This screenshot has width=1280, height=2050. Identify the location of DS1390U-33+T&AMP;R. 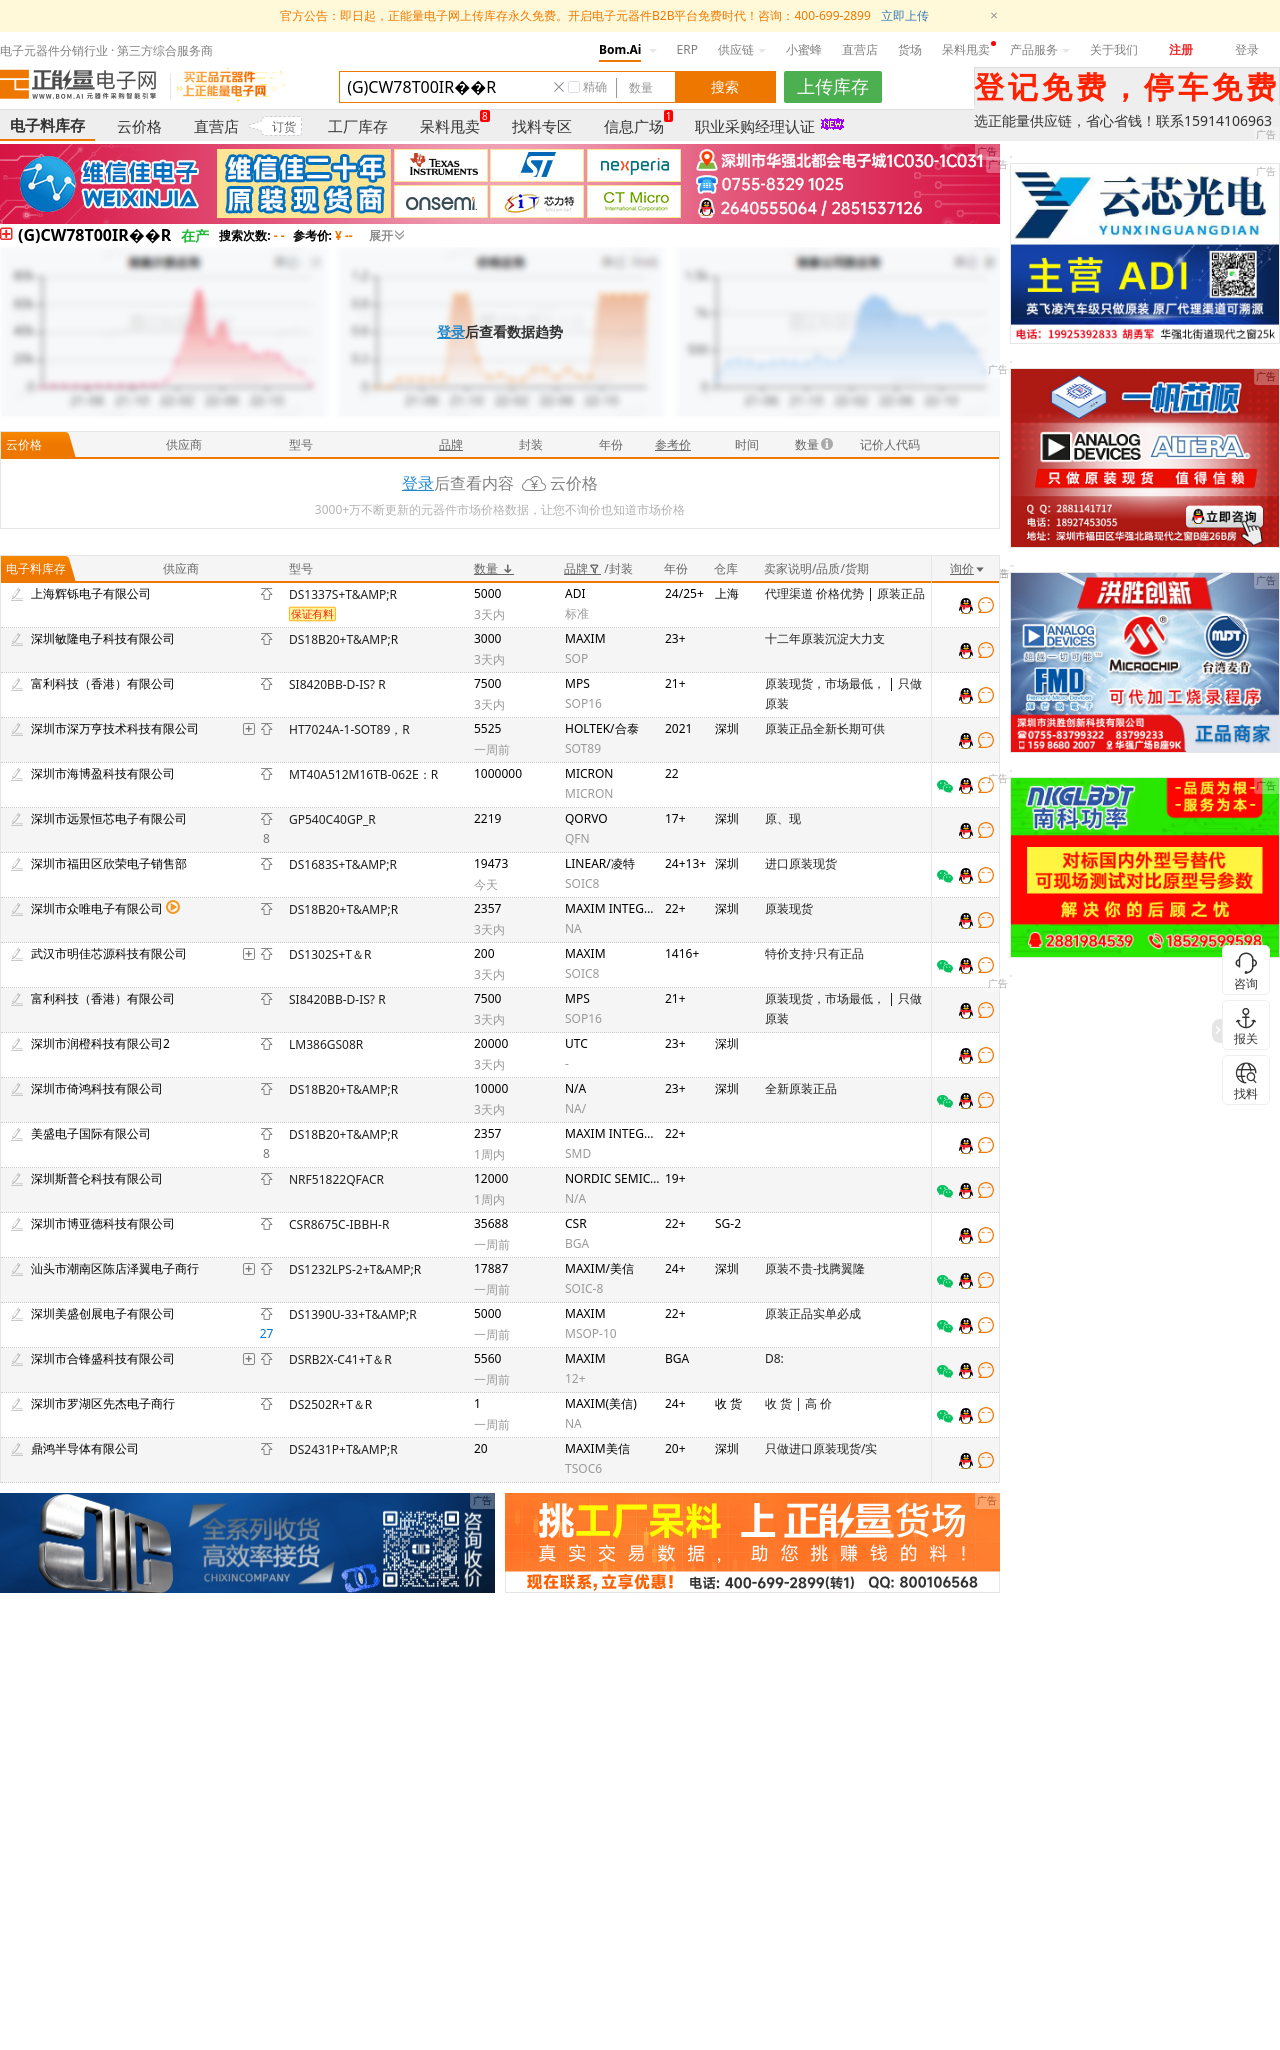
(353, 1314).